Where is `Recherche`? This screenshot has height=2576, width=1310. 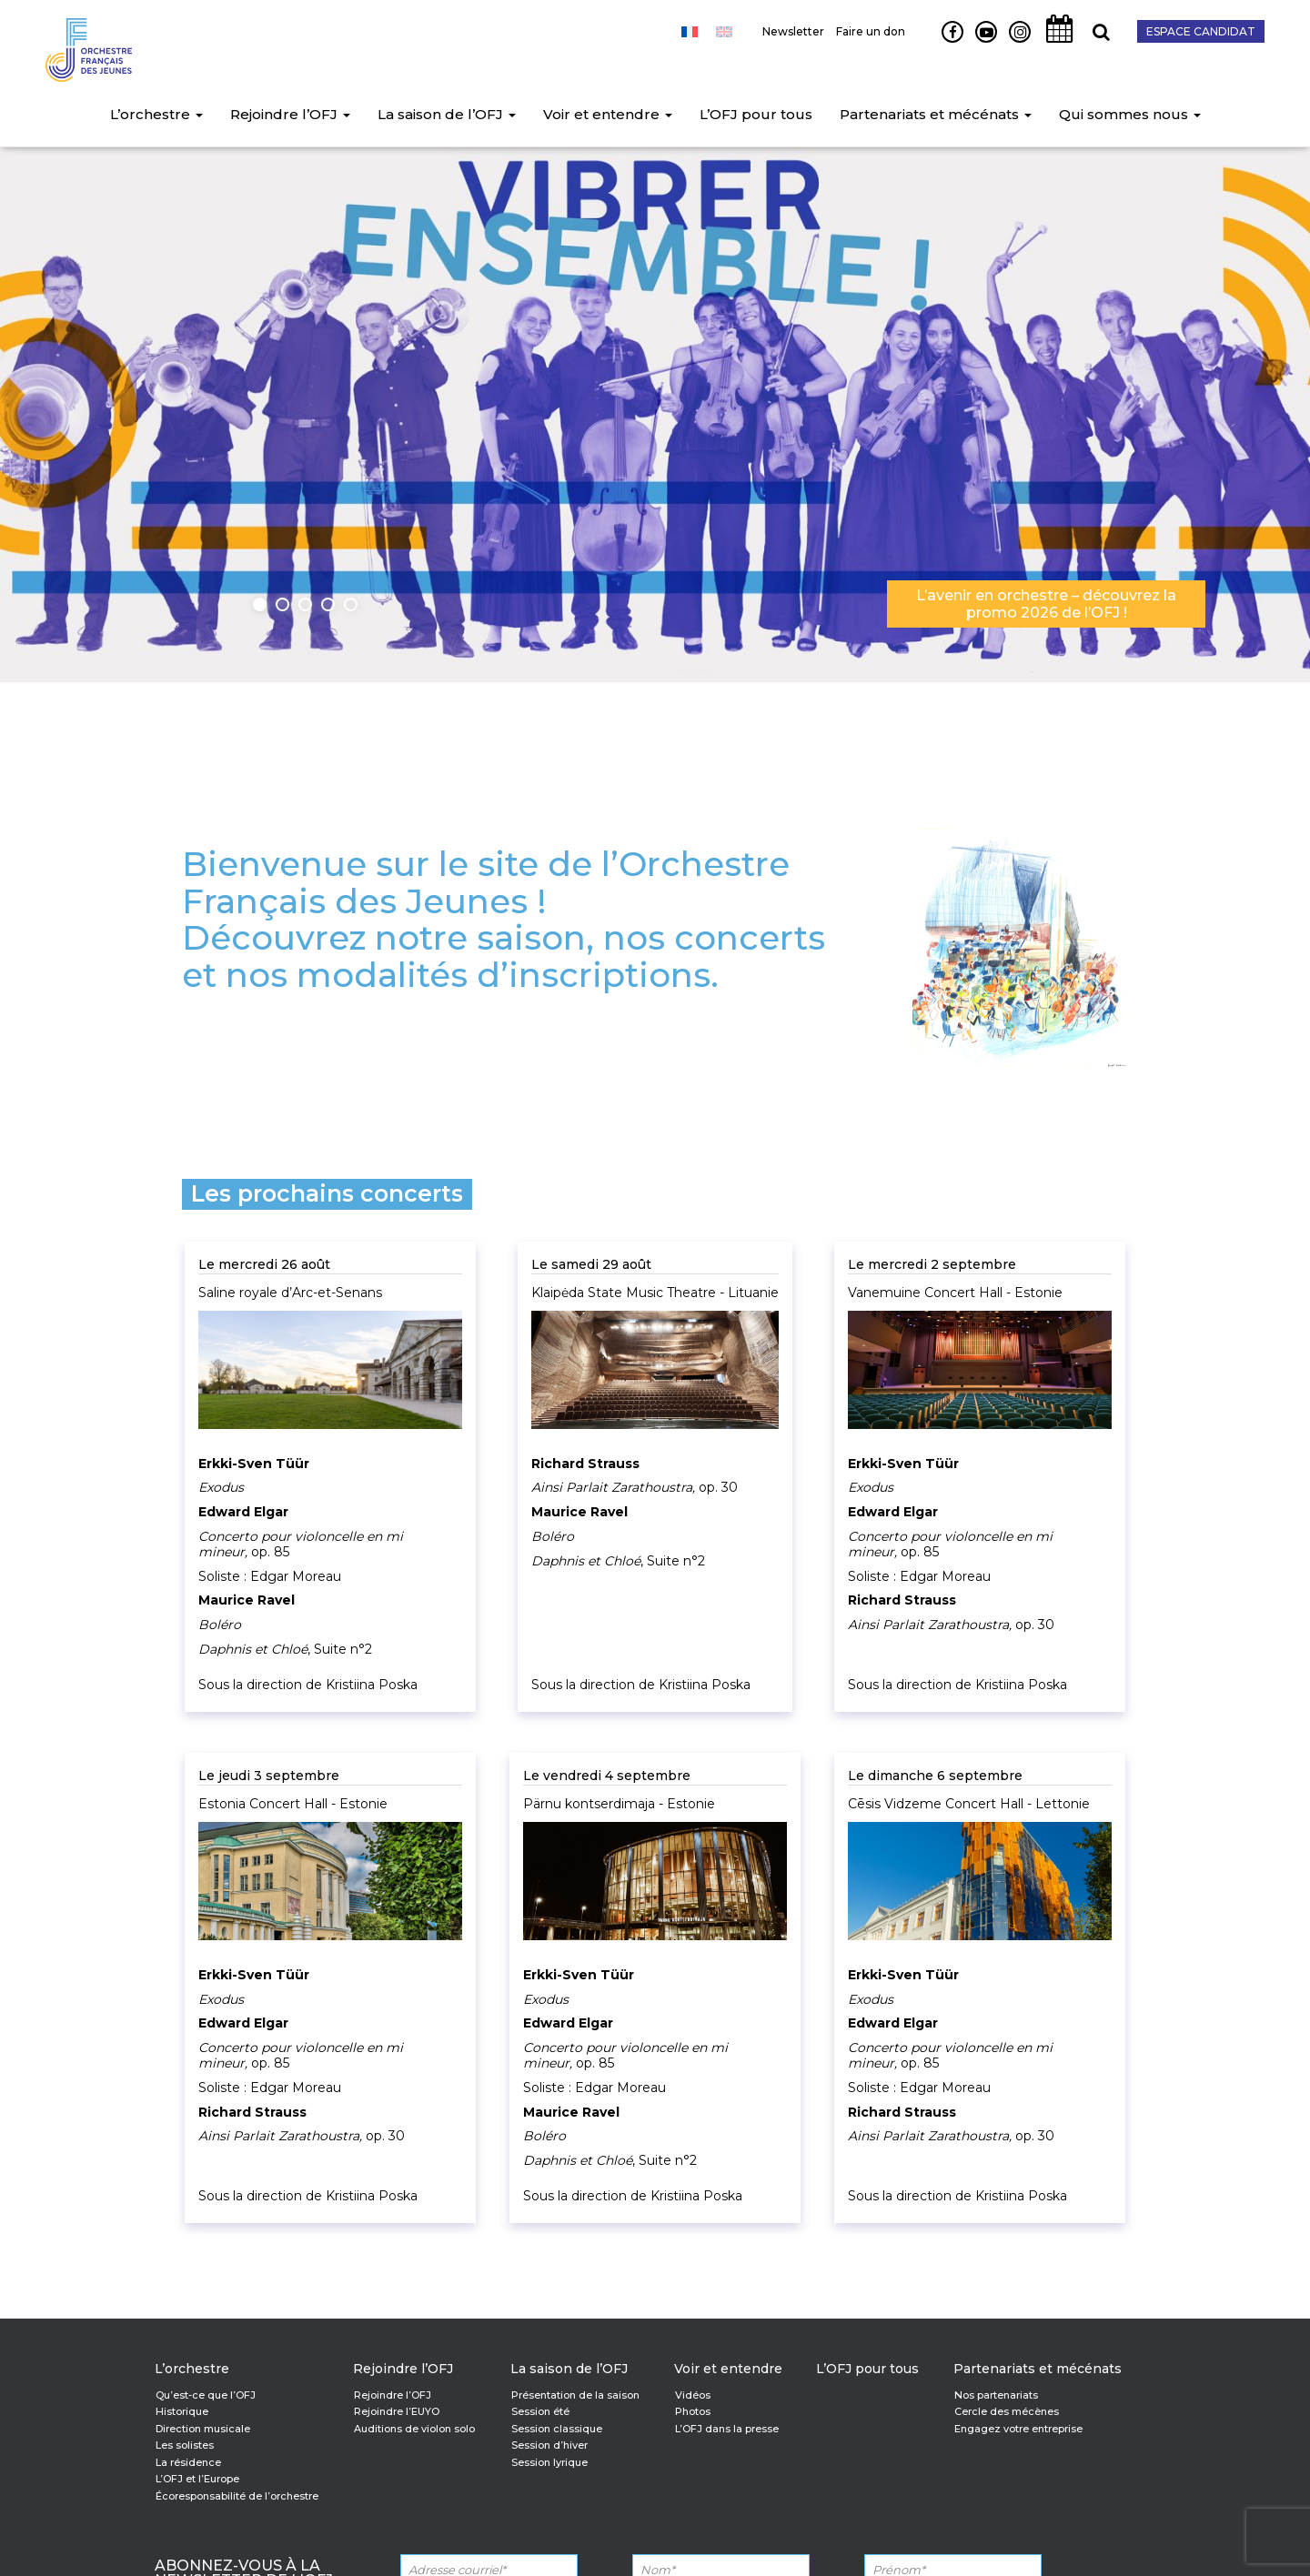 Recherche is located at coordinates (1094, 42).